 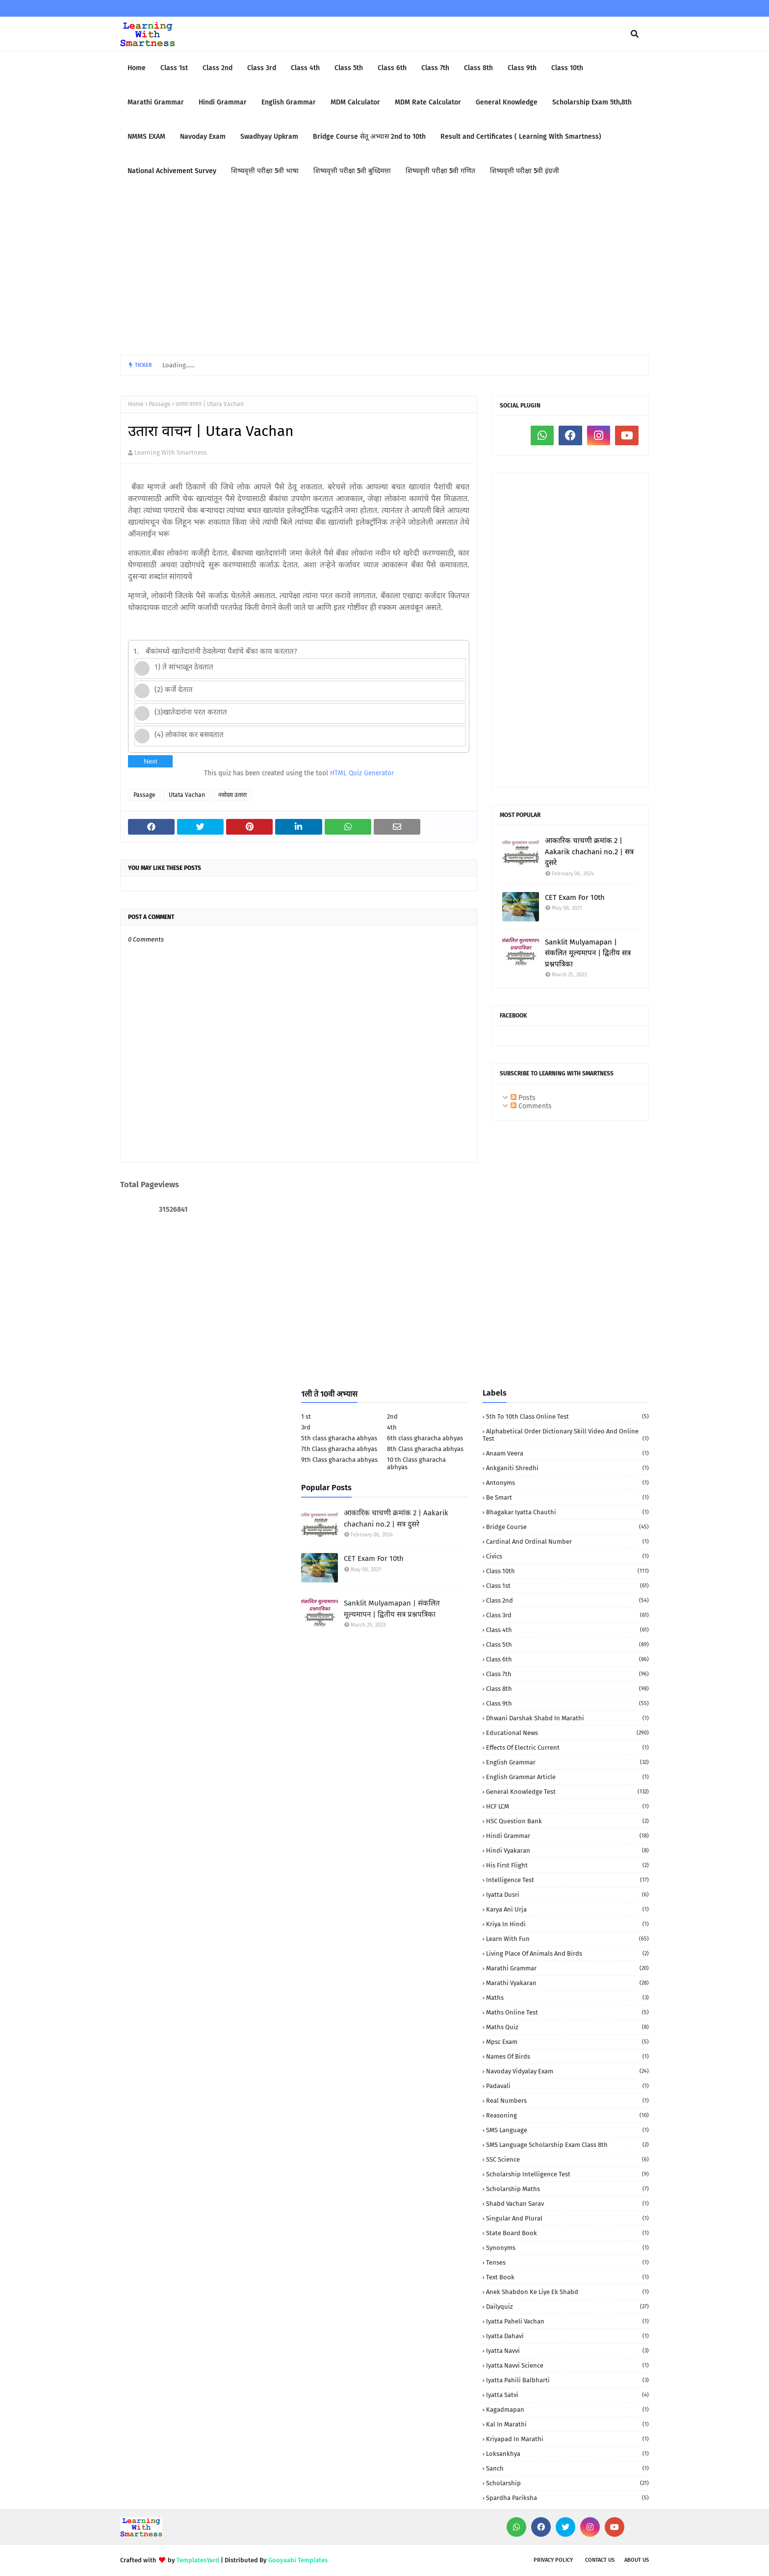 I want to click on Class 10th [menuitem], so click(x=567, y=68).